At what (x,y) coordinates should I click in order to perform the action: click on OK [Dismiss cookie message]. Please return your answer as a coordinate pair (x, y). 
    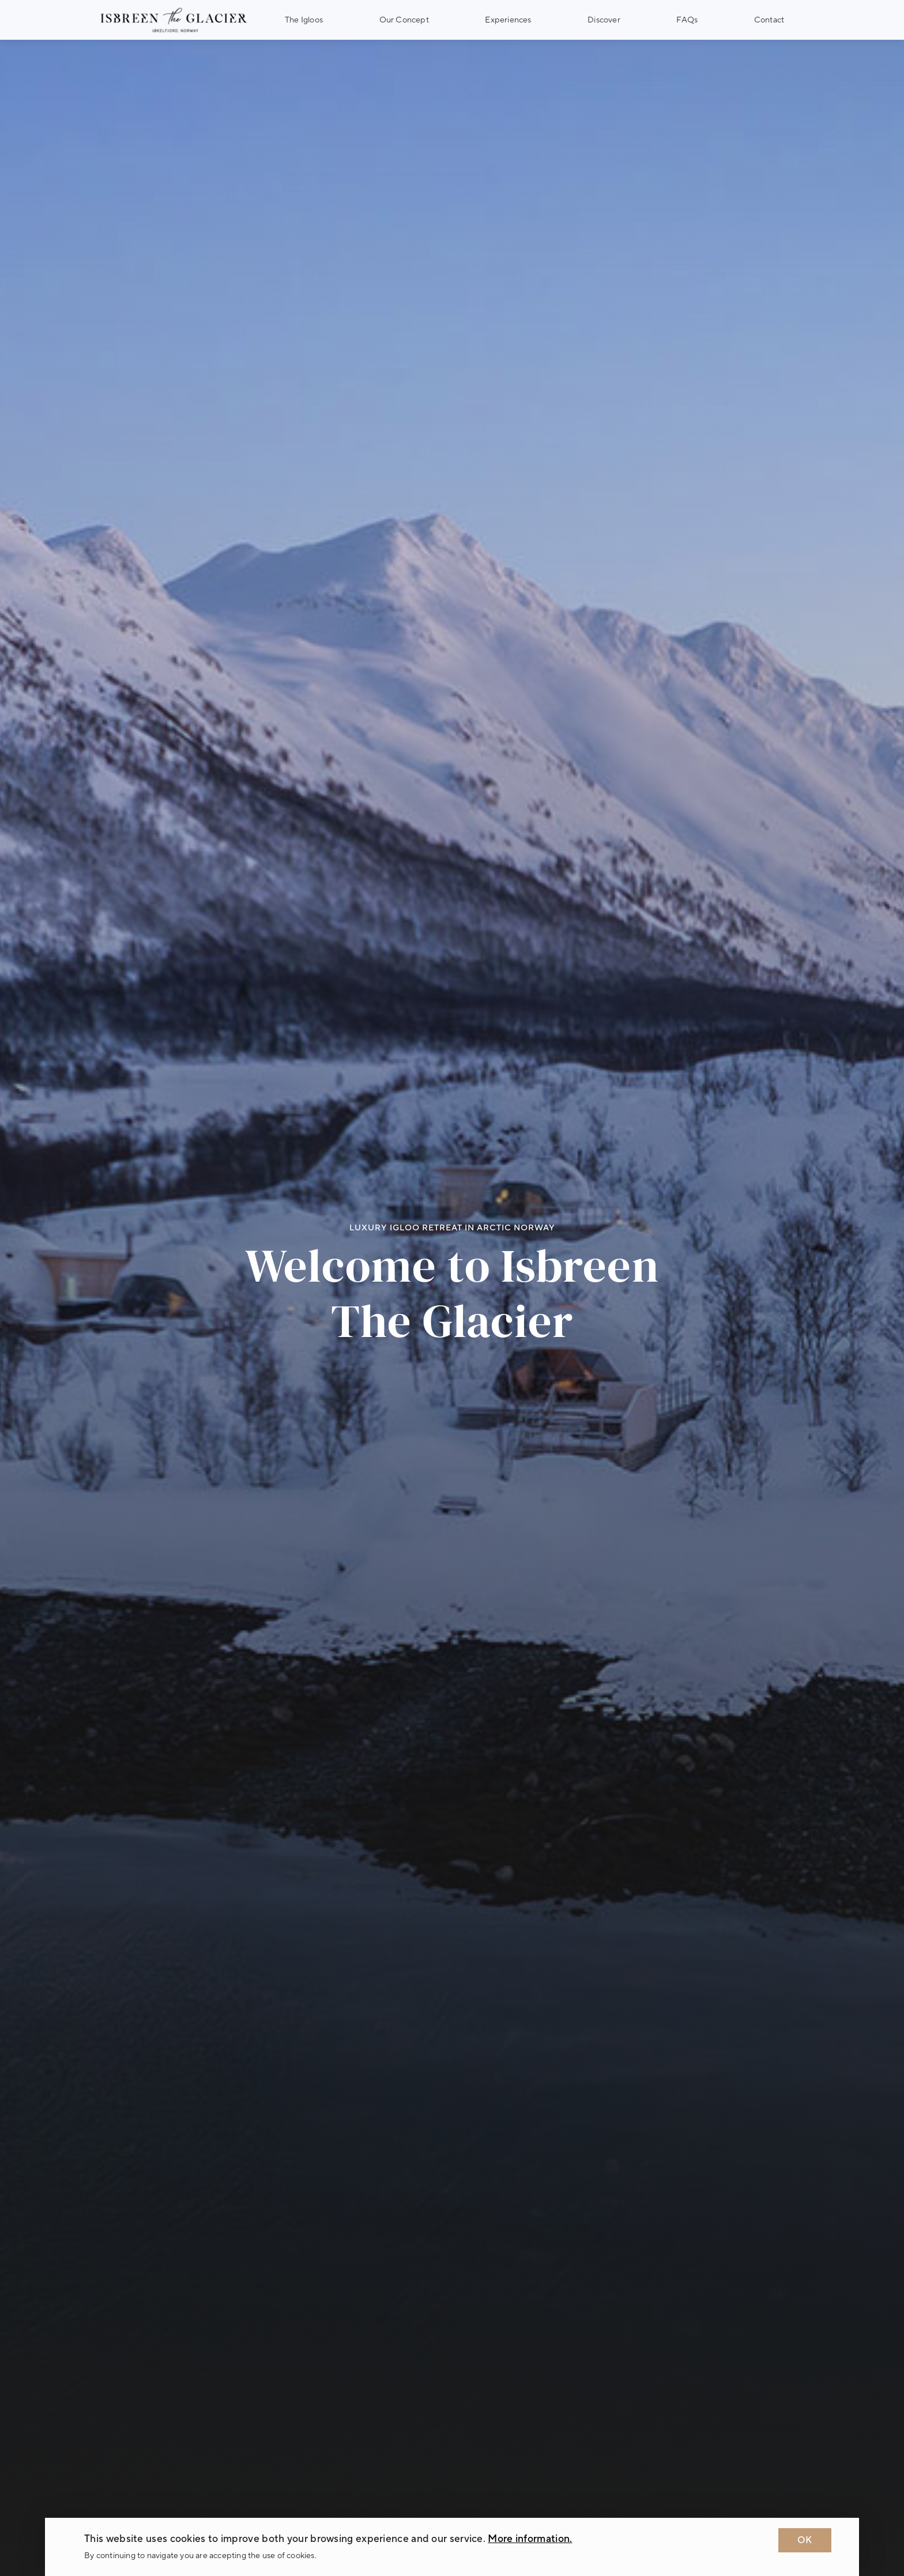
    Looking at the image, I should click on (804, 2540).